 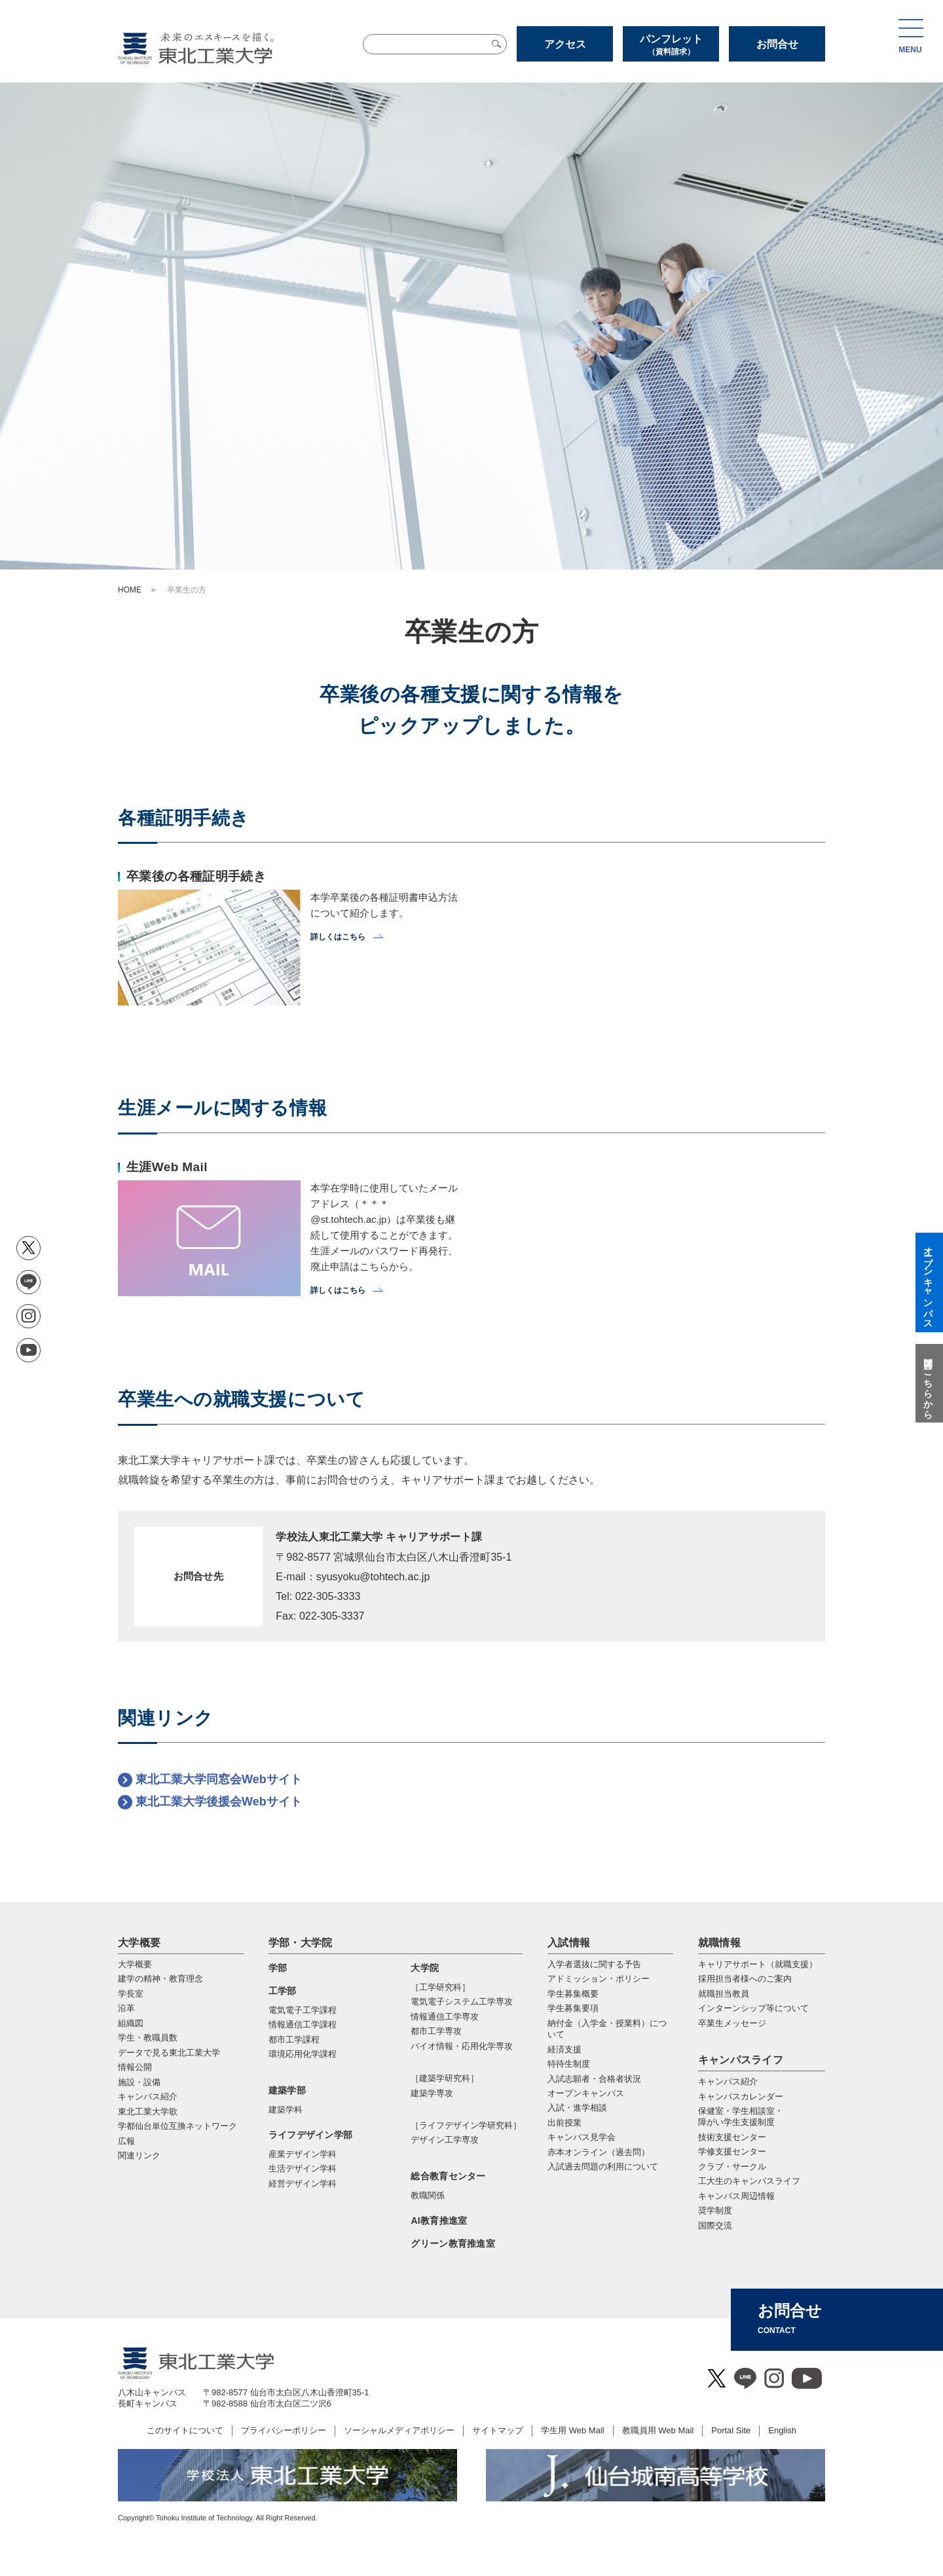 What do you see at coordinates (658, 2430) in the screenshot?
I see `教職員用 Web Mail` at bounding box center [658, 2430].